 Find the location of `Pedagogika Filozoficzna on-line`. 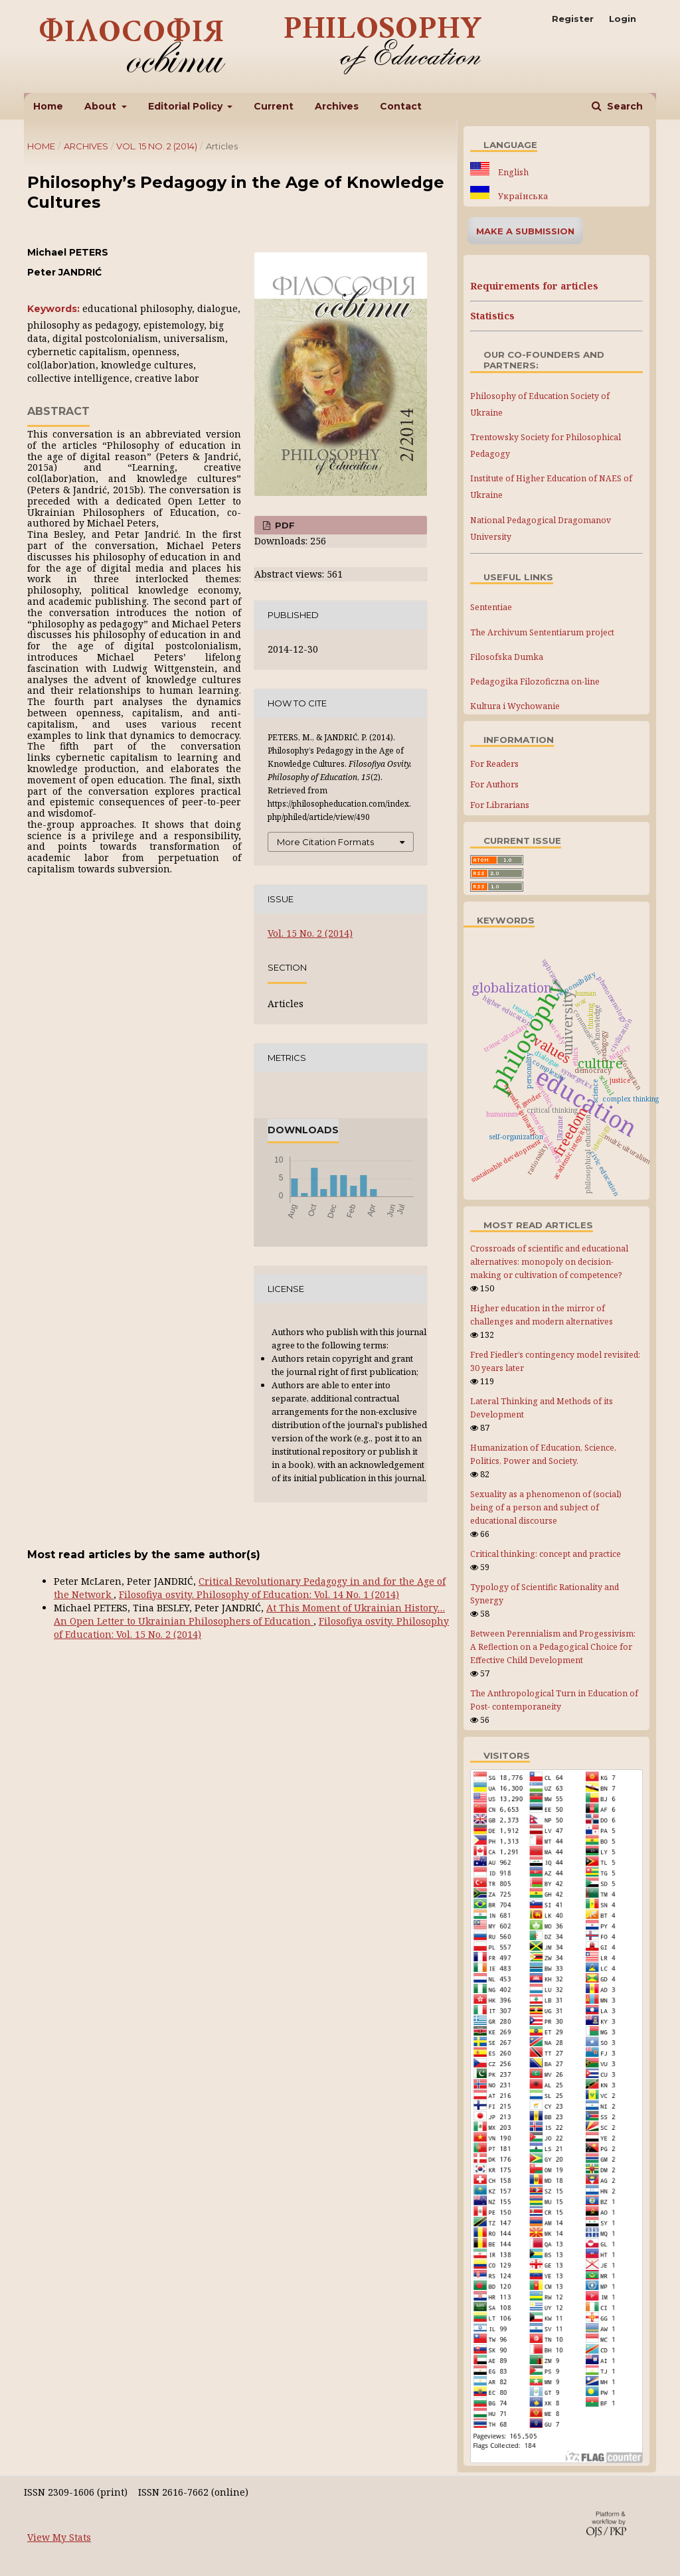

Pedagogika Filozoficzna on-line is located at coordinates (535, 681).